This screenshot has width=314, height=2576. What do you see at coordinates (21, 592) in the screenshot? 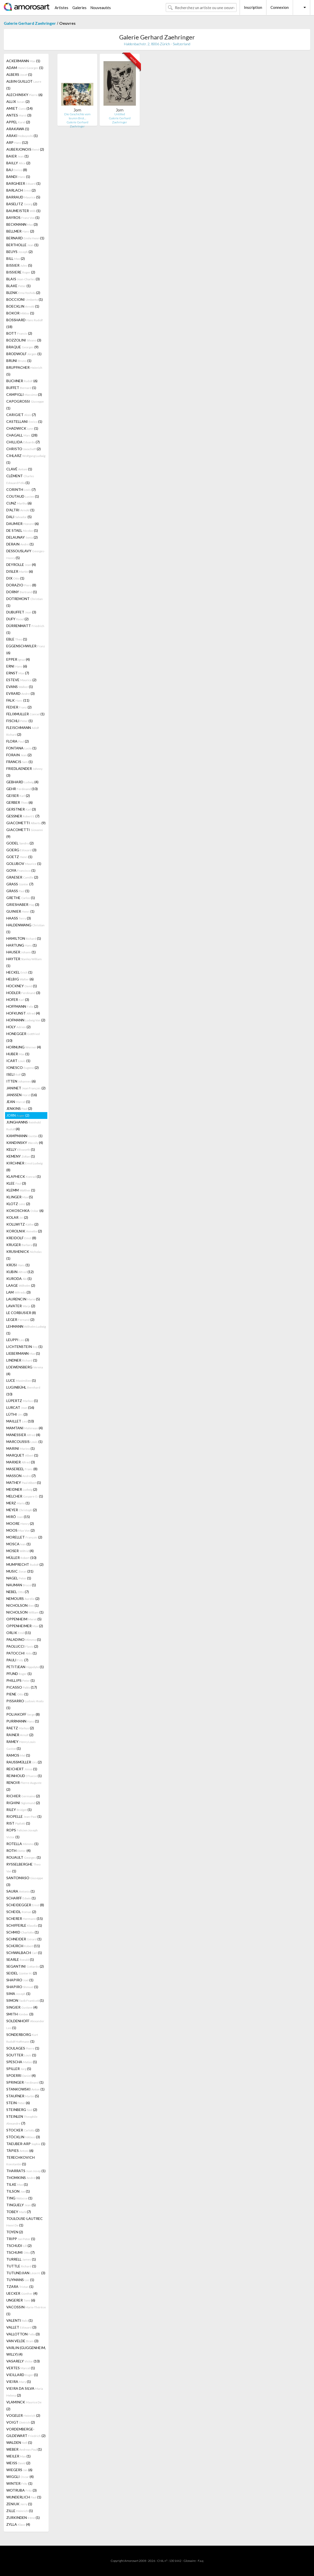
I see `DORNY (1)` at bounding box center [21, 592].